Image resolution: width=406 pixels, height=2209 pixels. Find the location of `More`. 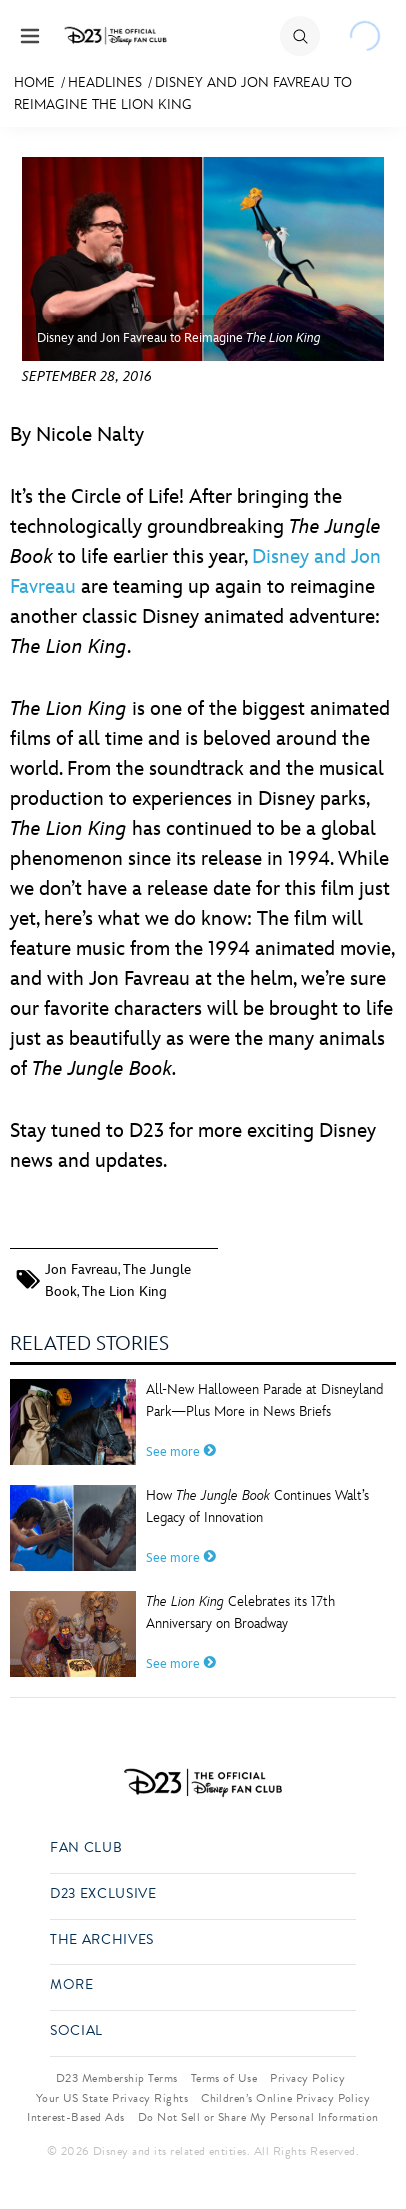

More is located at coordinates (72, 1985).